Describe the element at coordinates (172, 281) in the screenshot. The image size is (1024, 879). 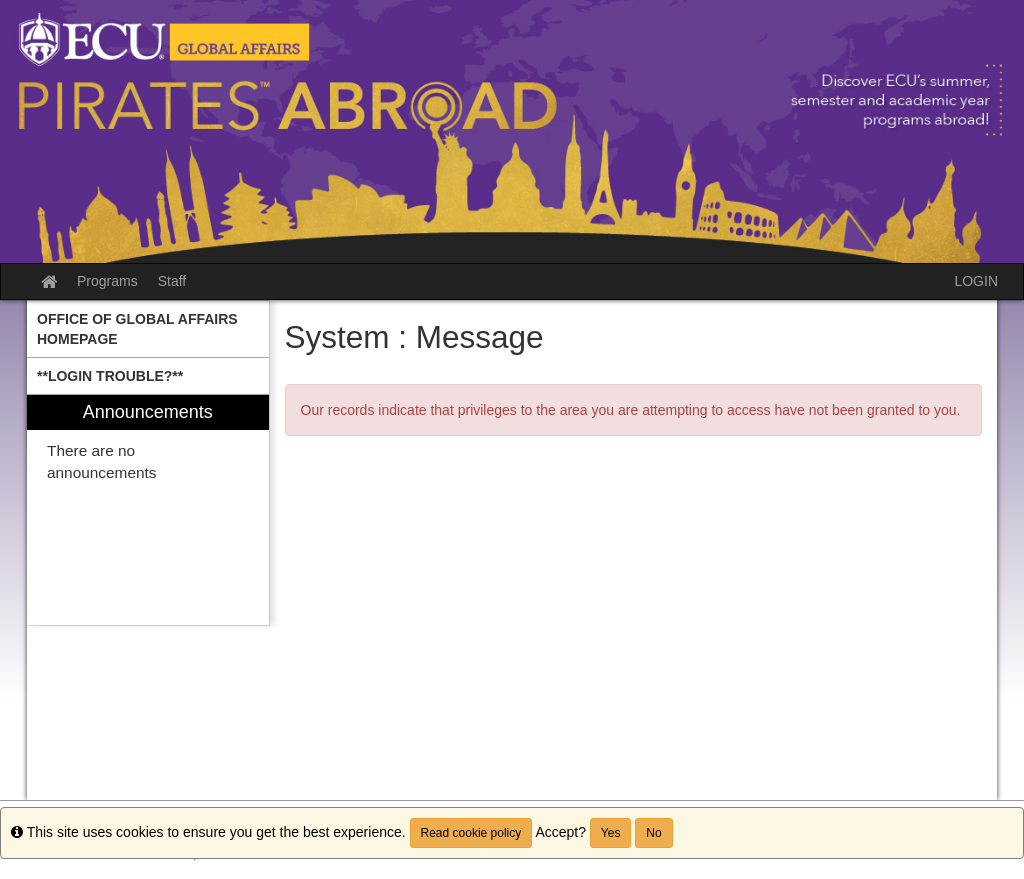
I see `Staff` at that location.